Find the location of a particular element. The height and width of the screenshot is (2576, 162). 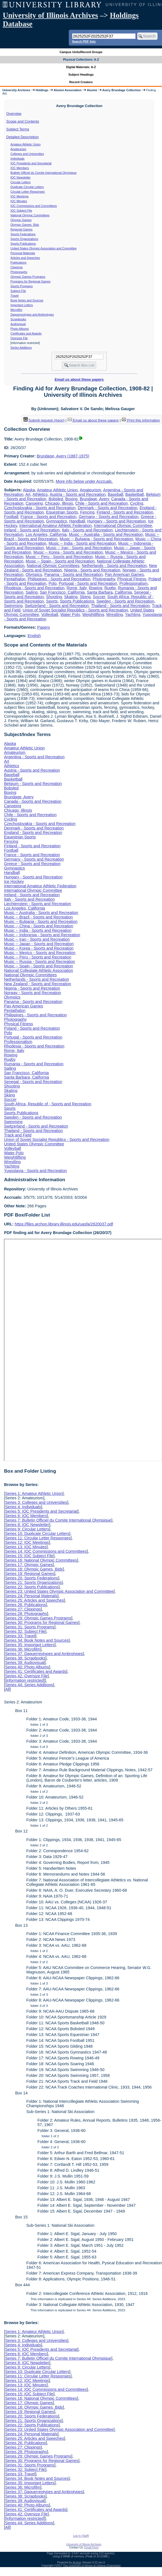

Shooting is located at coordinates (54, 597).